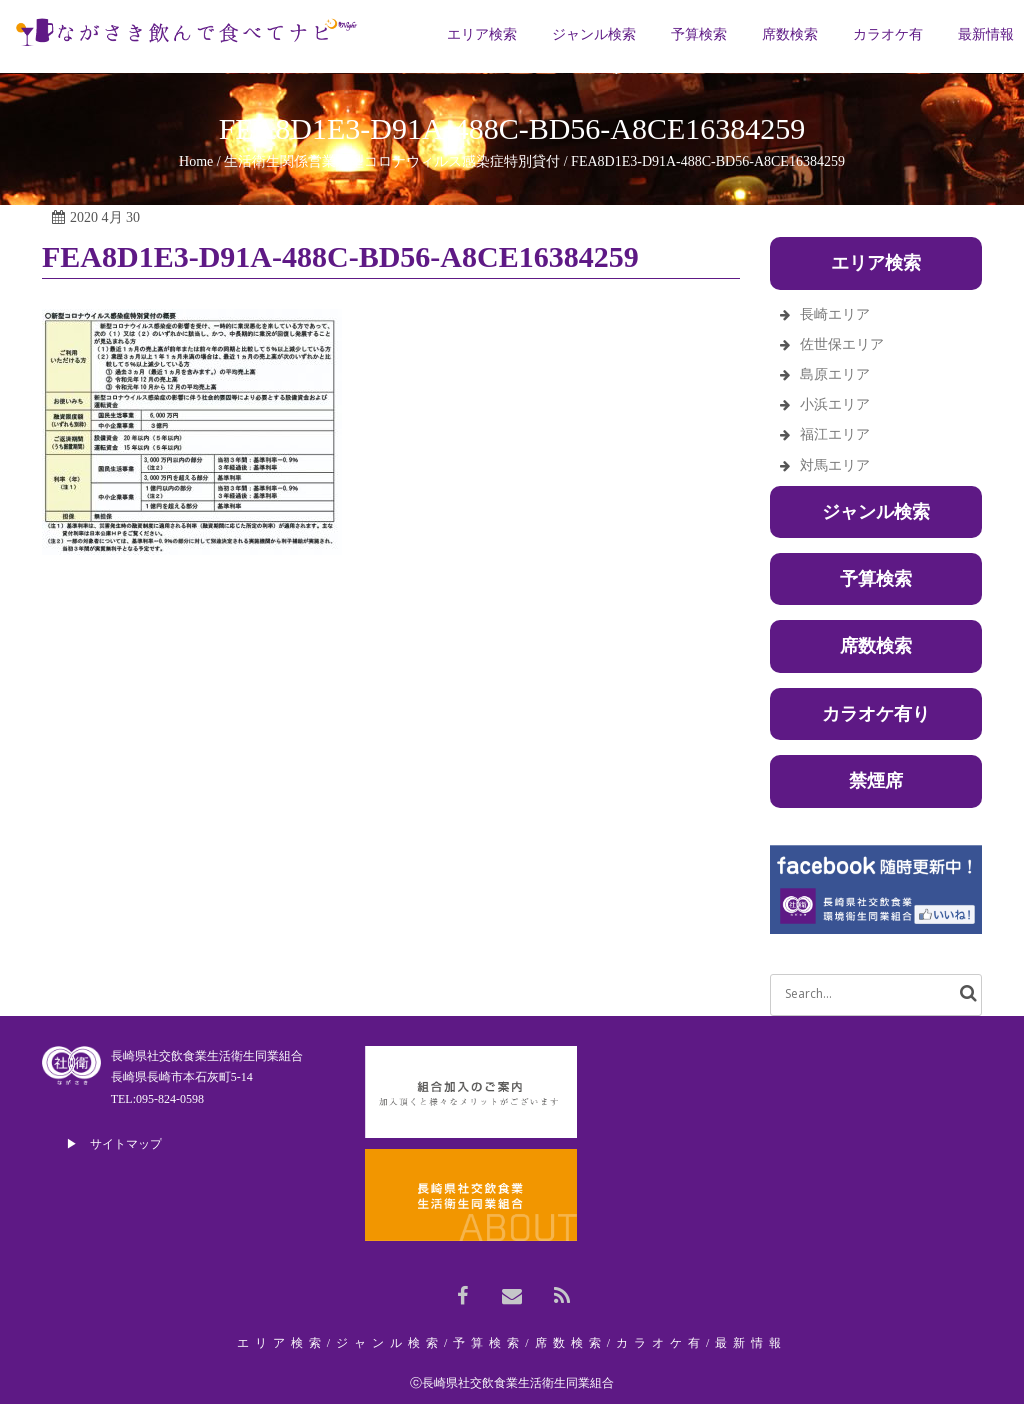  What do you see at coordinates (876, 781) in the screenshot?
I see `禁煙席` at bounding box center [876, 781].